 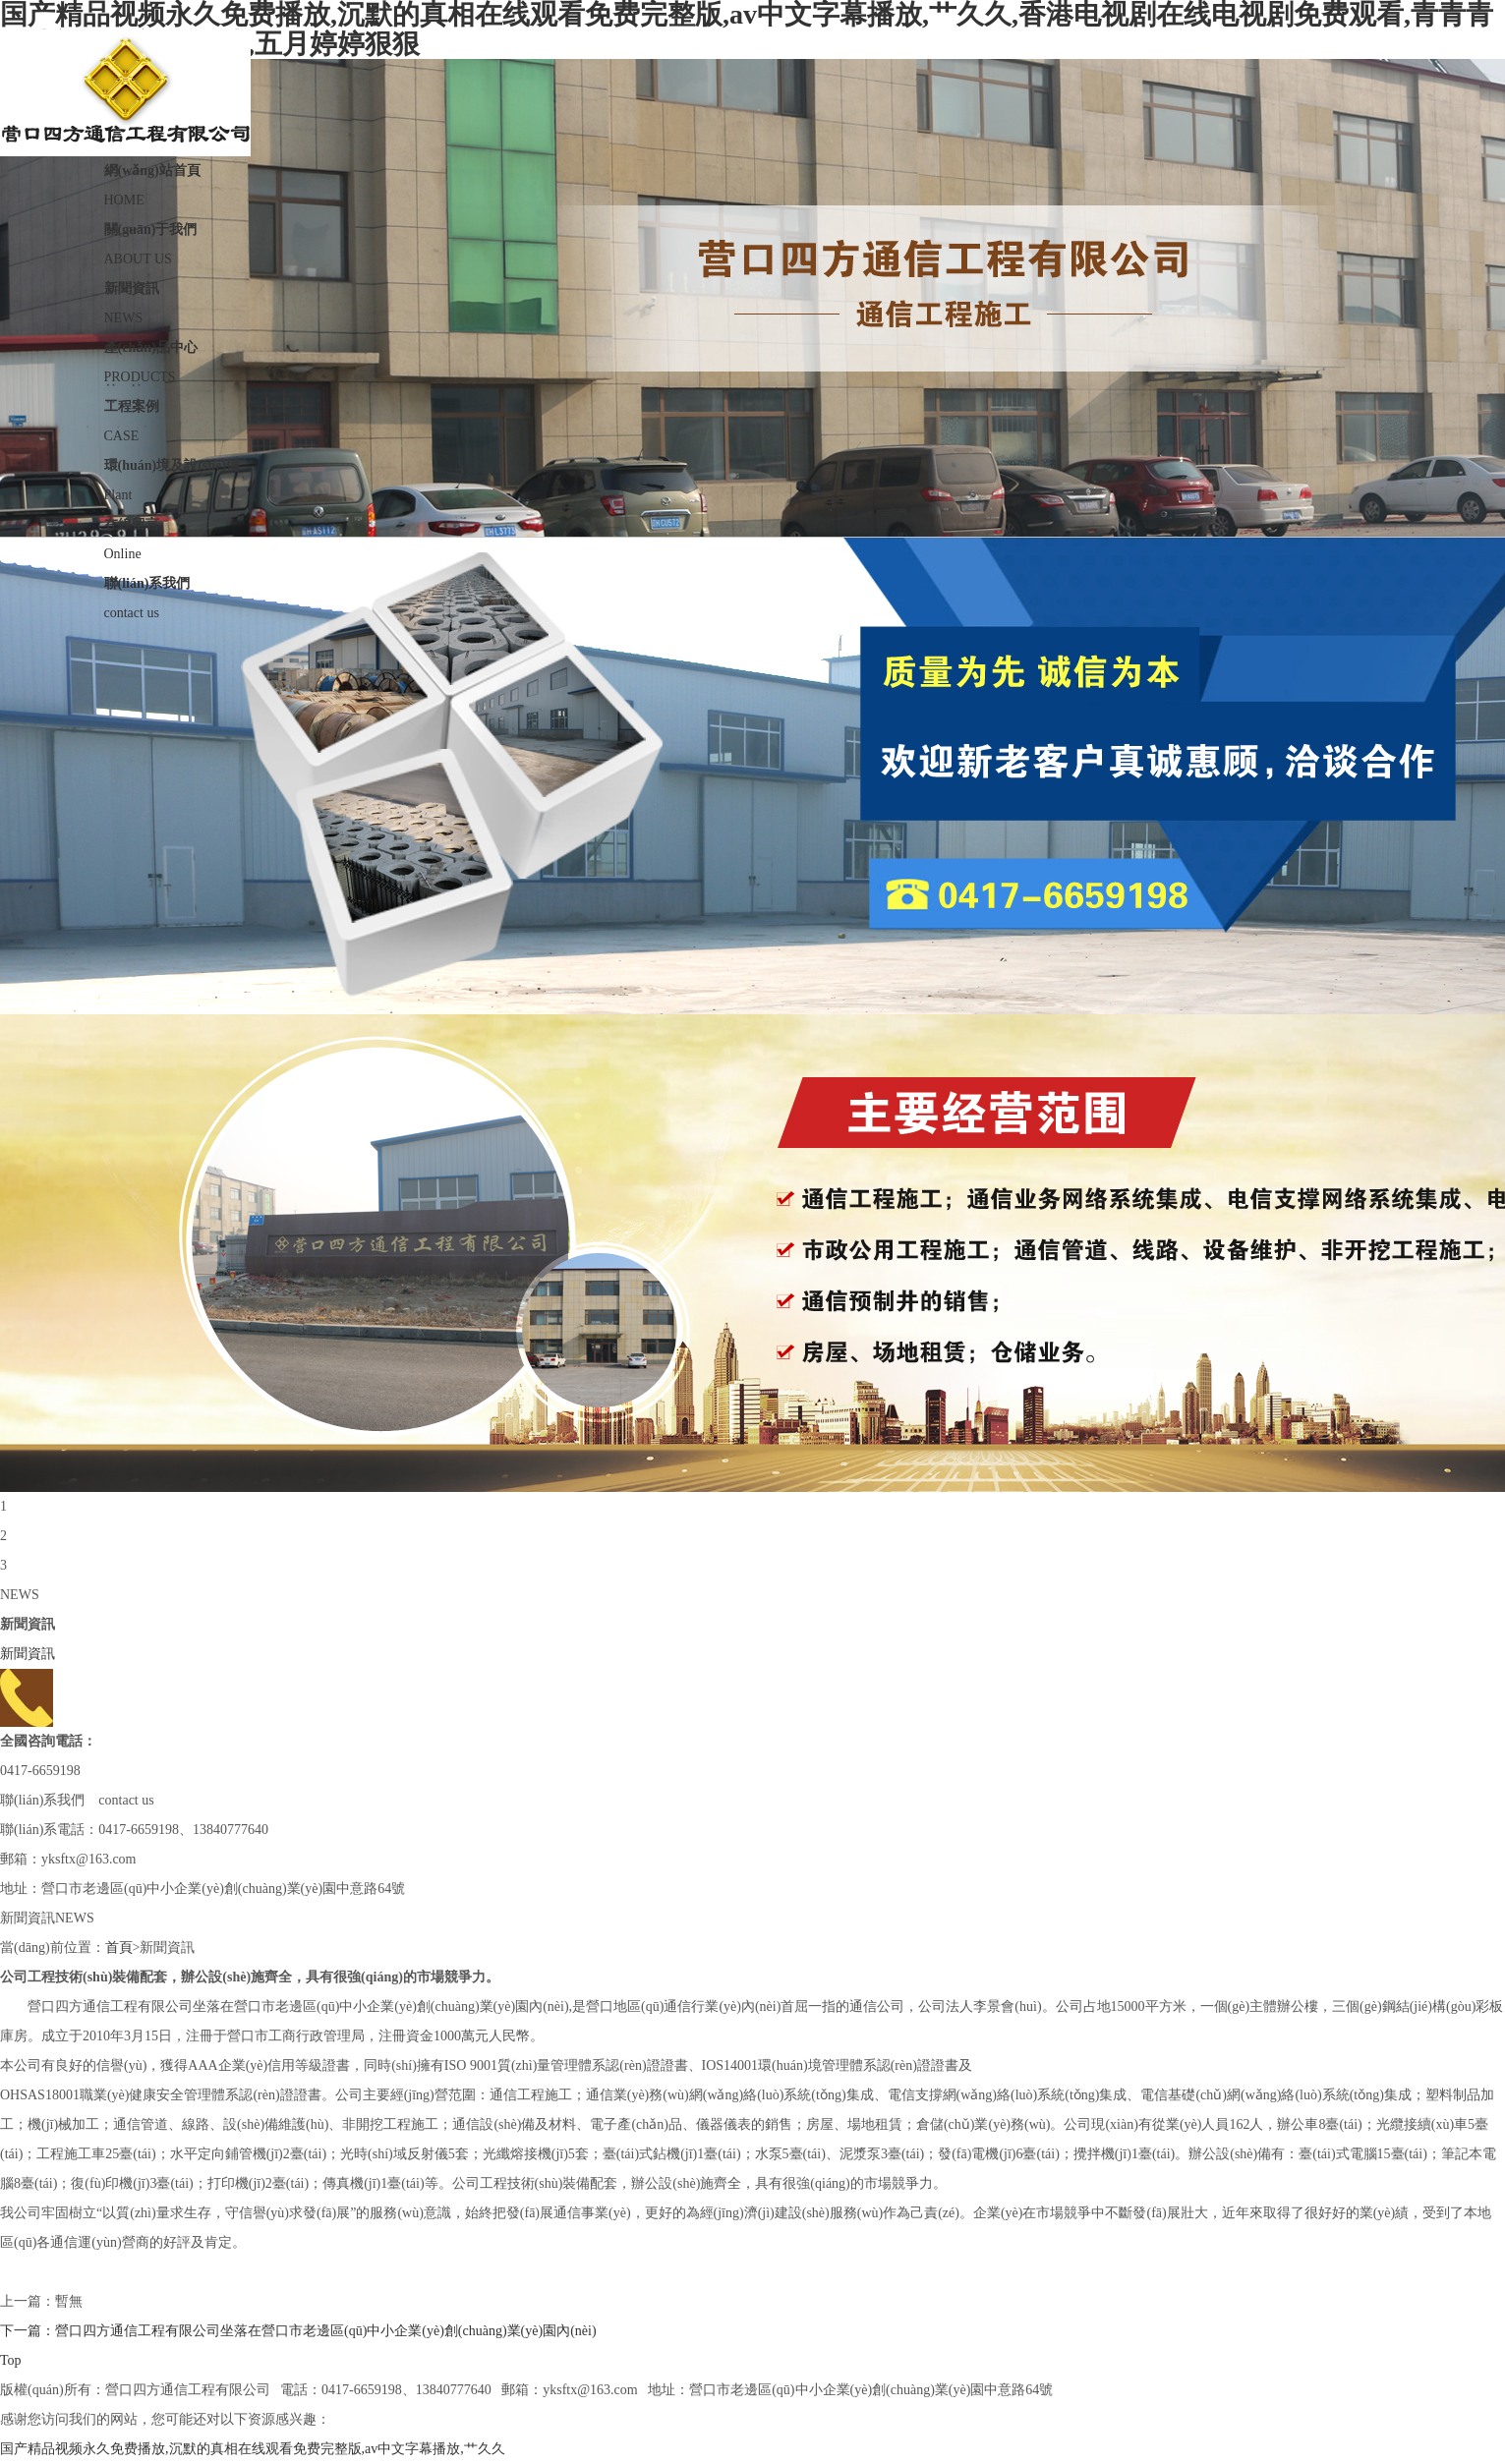 I want to click on HOME, so click(x=753, y=181).